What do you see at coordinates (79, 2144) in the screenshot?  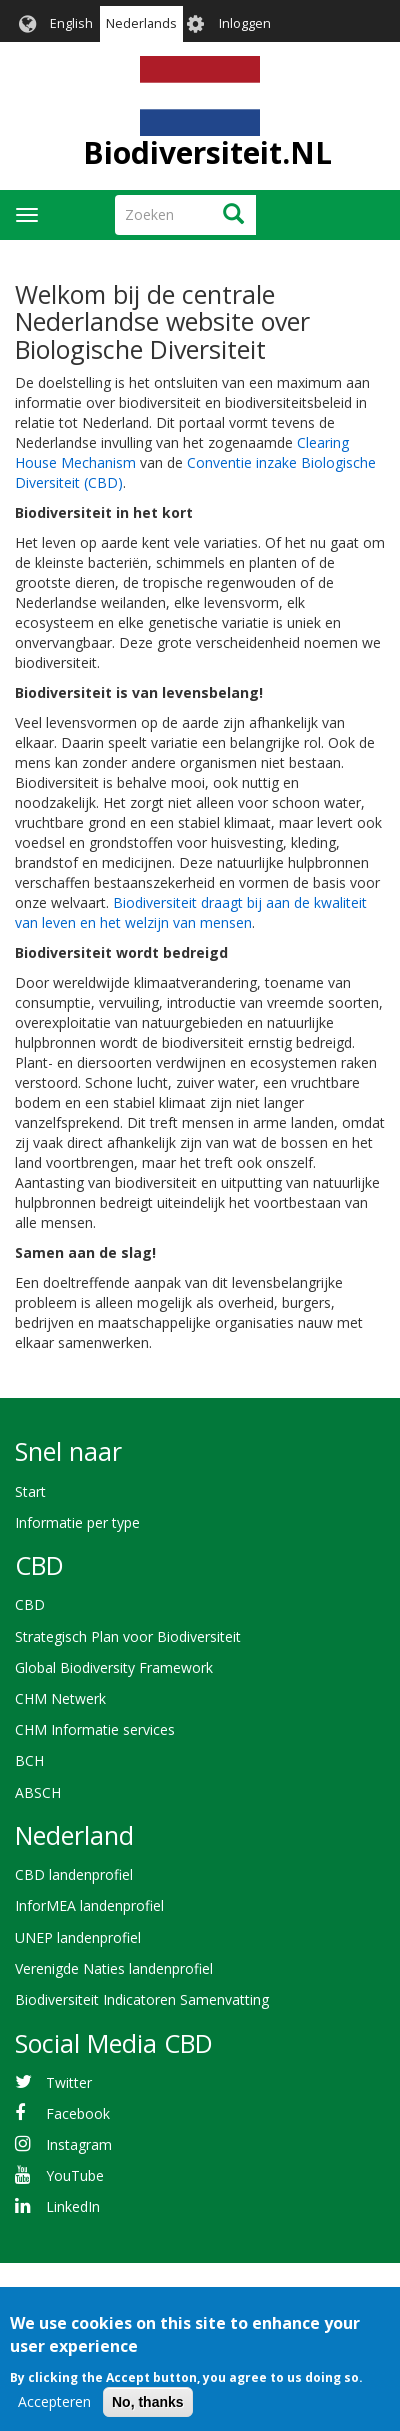 I see `Instagram` at bounding box center [79, 2144].